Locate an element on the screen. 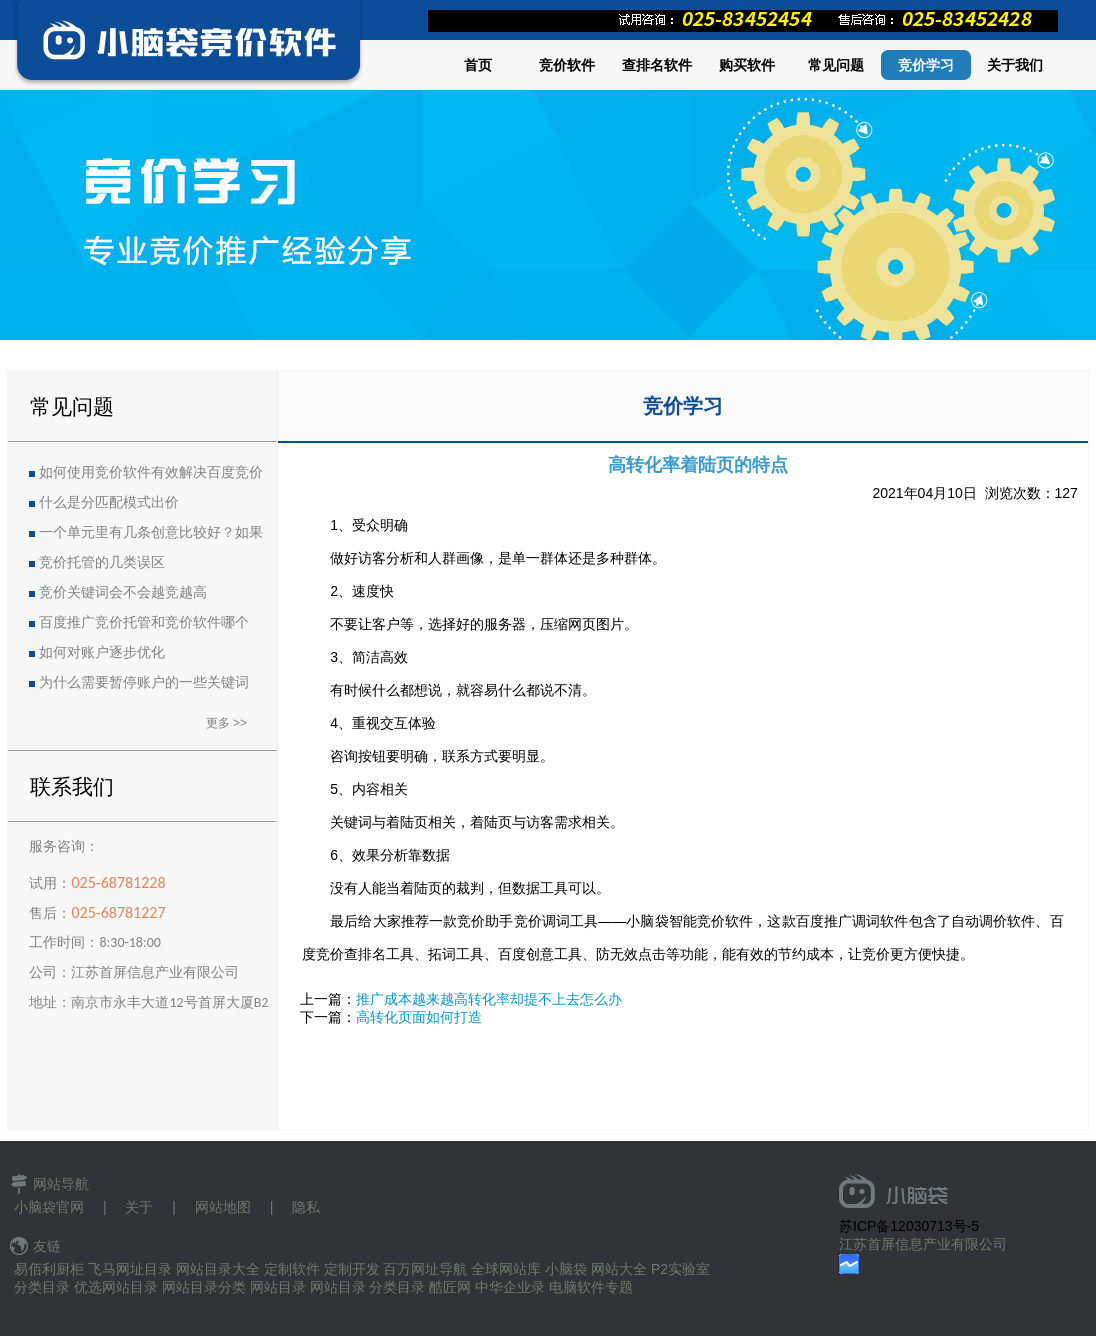 This screenshot has height=1336, width=1096. 定制软件 is located at coordinates (292, 1269).